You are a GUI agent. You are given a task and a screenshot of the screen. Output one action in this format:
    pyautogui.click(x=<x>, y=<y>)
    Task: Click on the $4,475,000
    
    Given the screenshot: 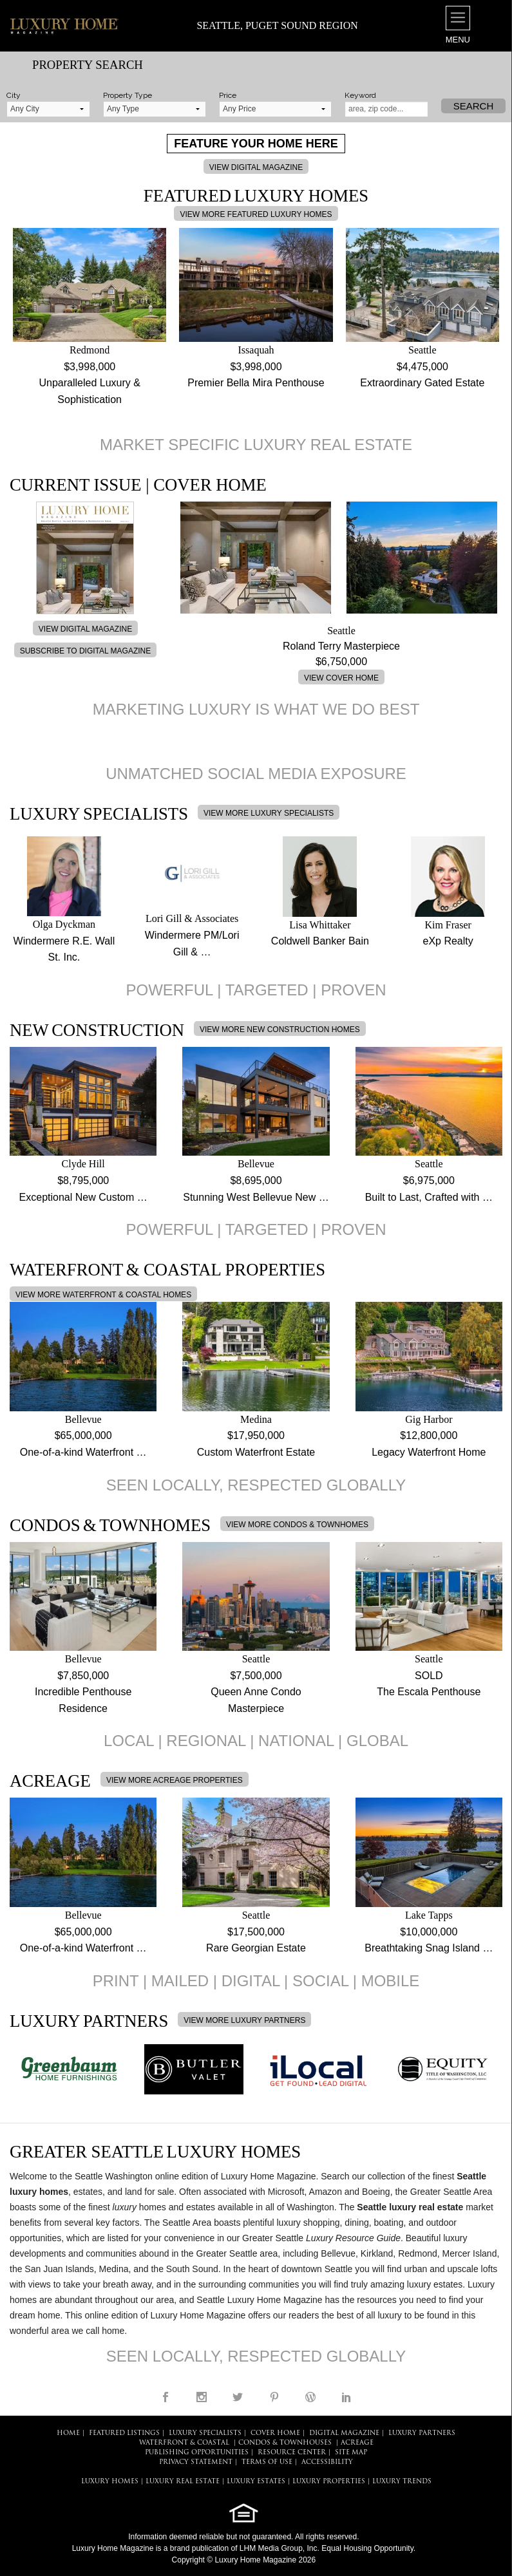 What is the action you would take?
    pyautogui.click(x=422, y=366)
    